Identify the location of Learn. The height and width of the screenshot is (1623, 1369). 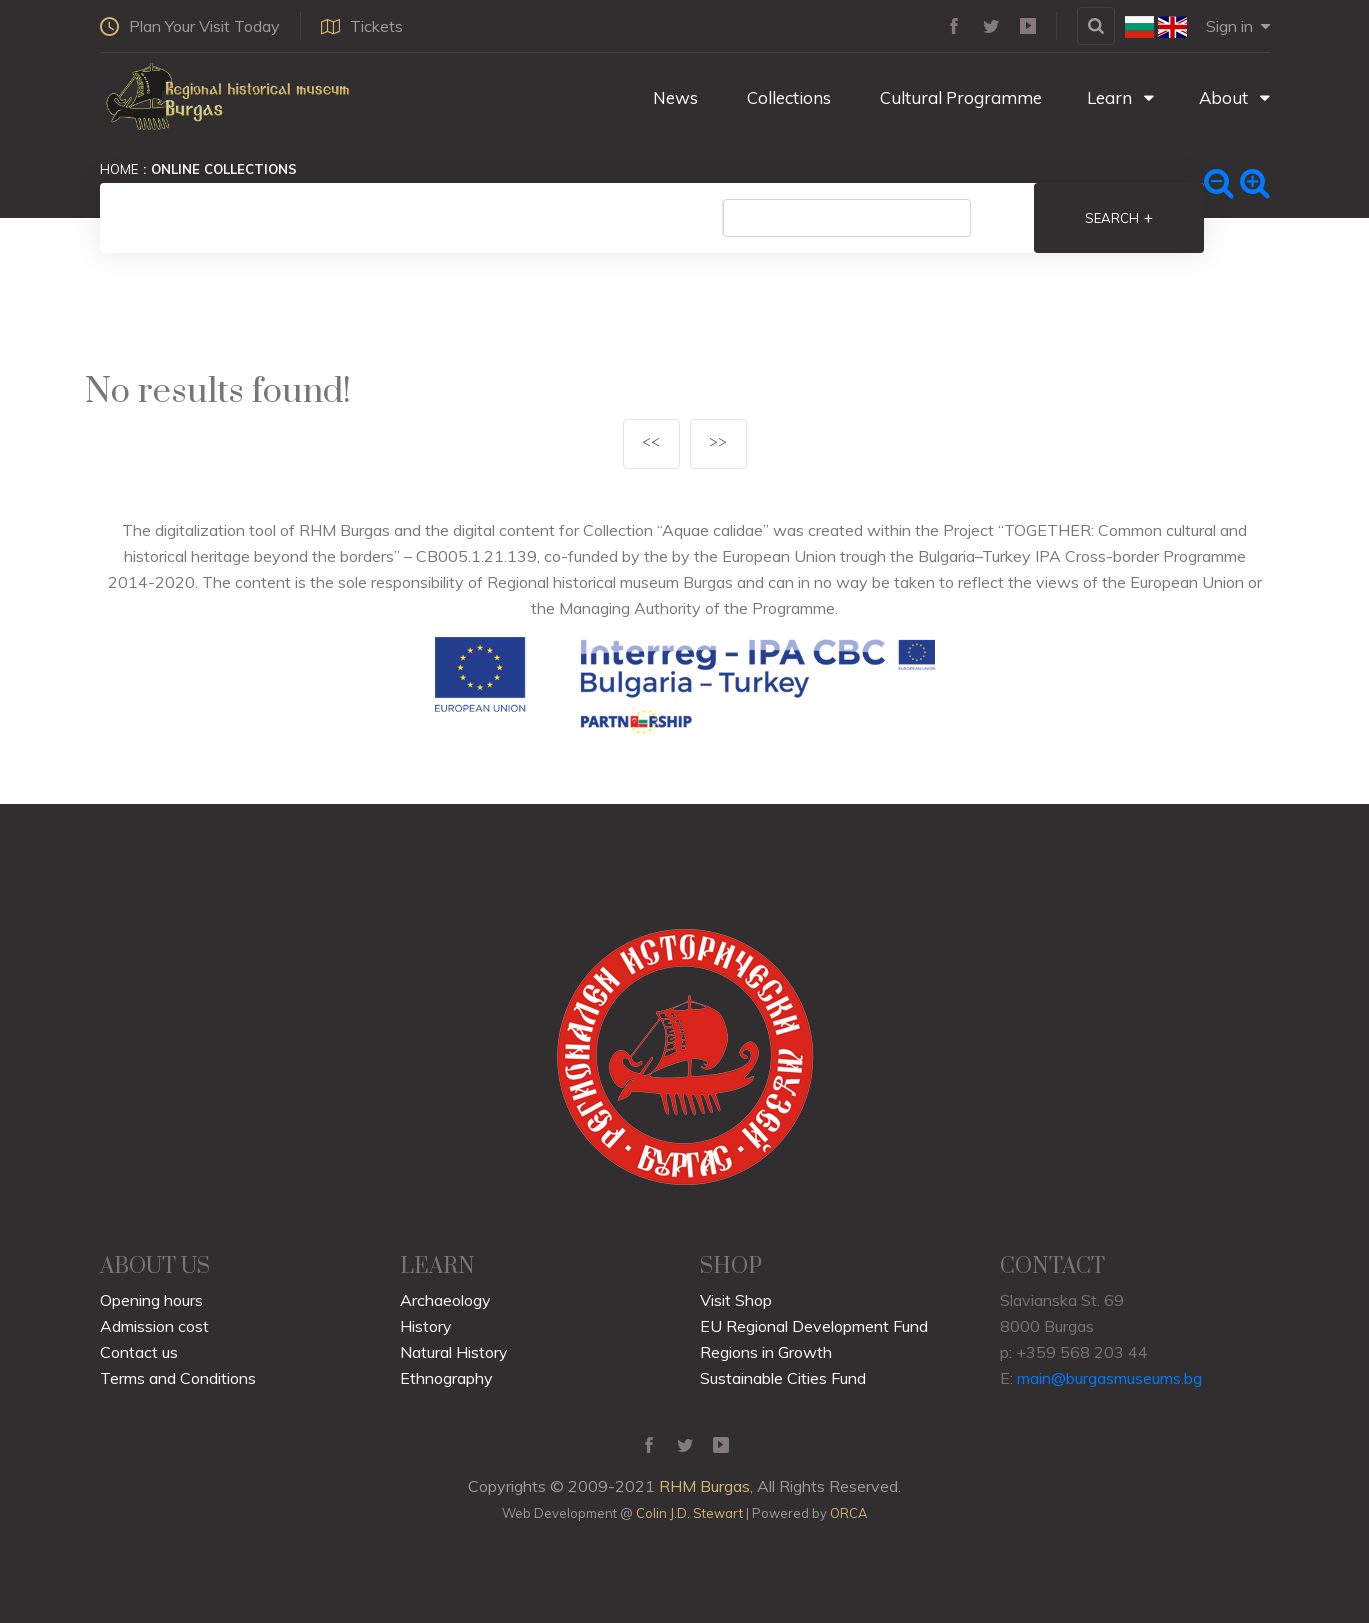
(1120, 97).